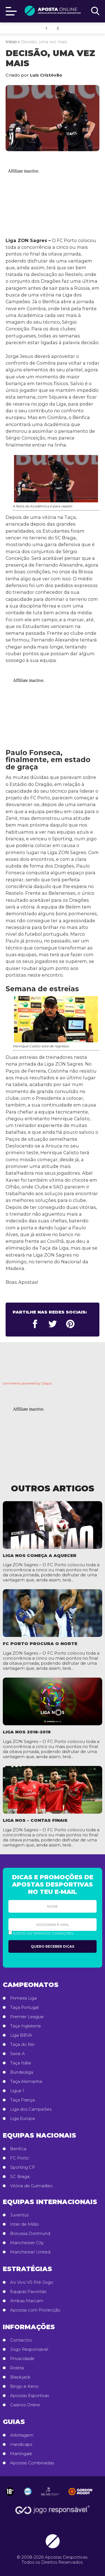 The image size is (105, 2576). What do you see at coordinates (21, 2444) in the screenshot?
I see `Handicaps` at bounding box center [21, 2444].